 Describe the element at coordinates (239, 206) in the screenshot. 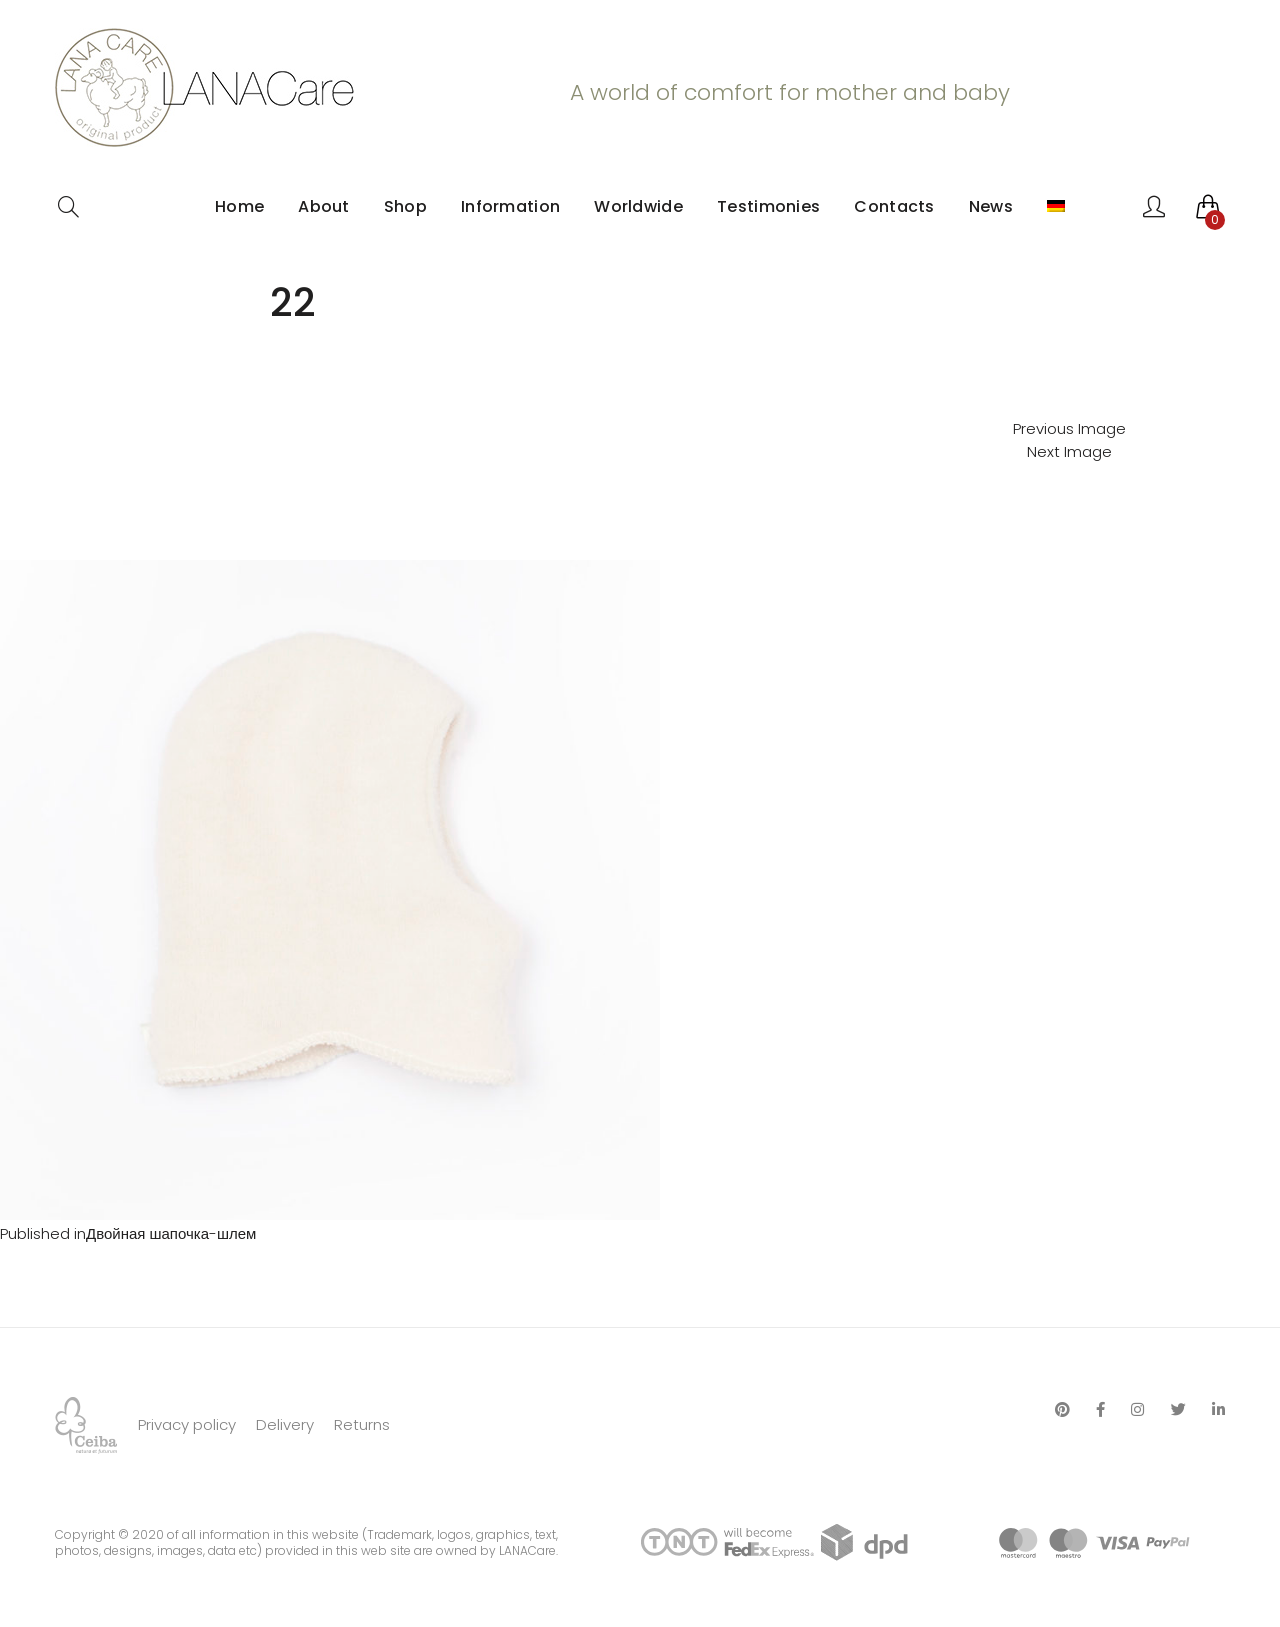

I see `Home` at that location.